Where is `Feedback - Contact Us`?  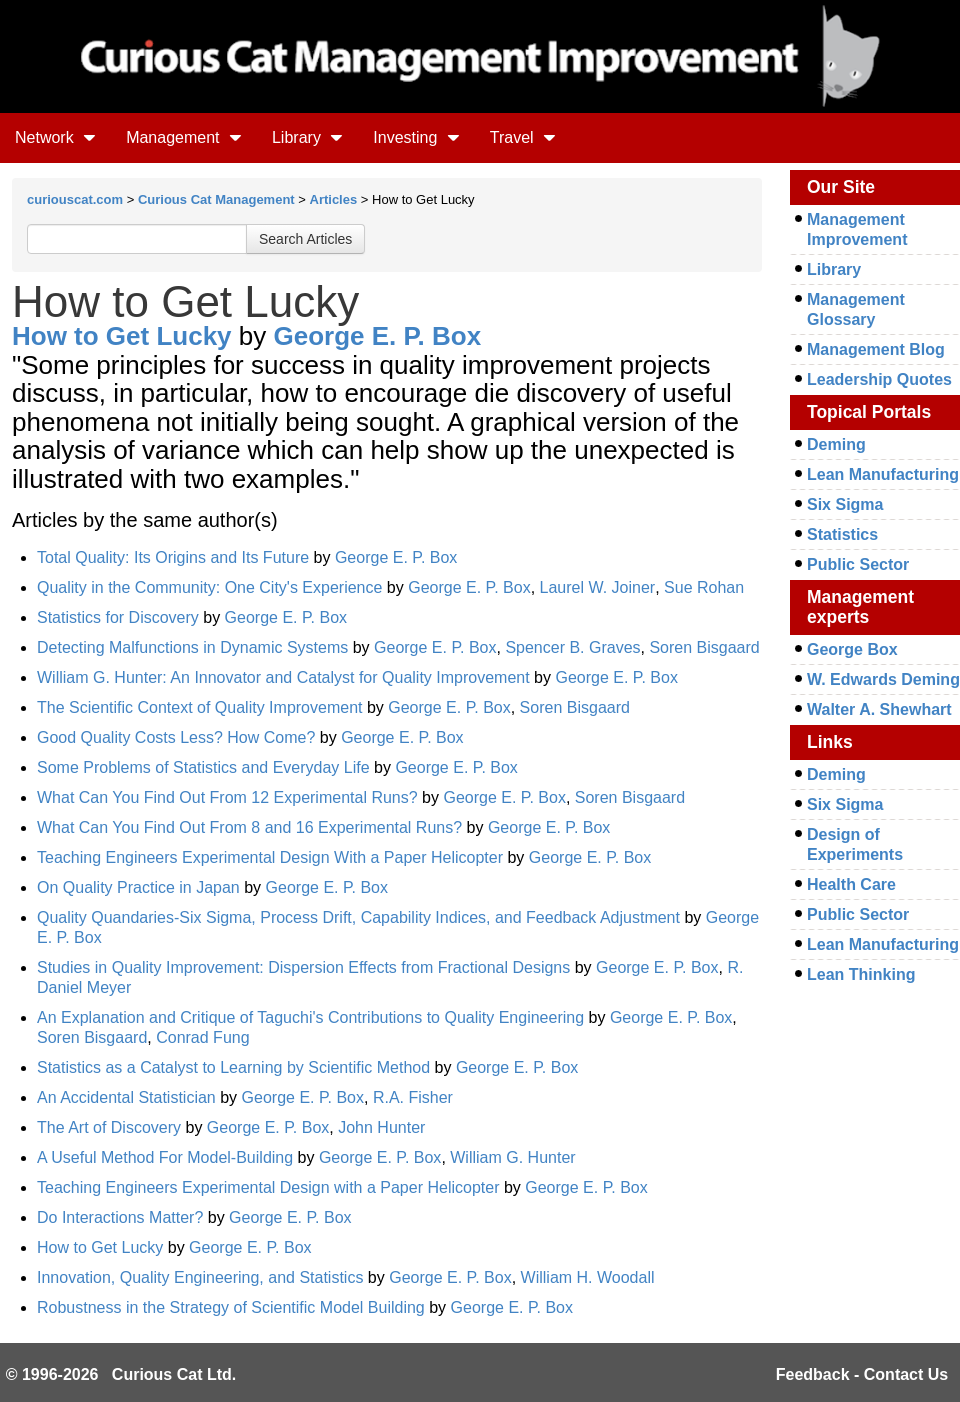 Feedback - Contact Us is located at coordinates (862, 1374).